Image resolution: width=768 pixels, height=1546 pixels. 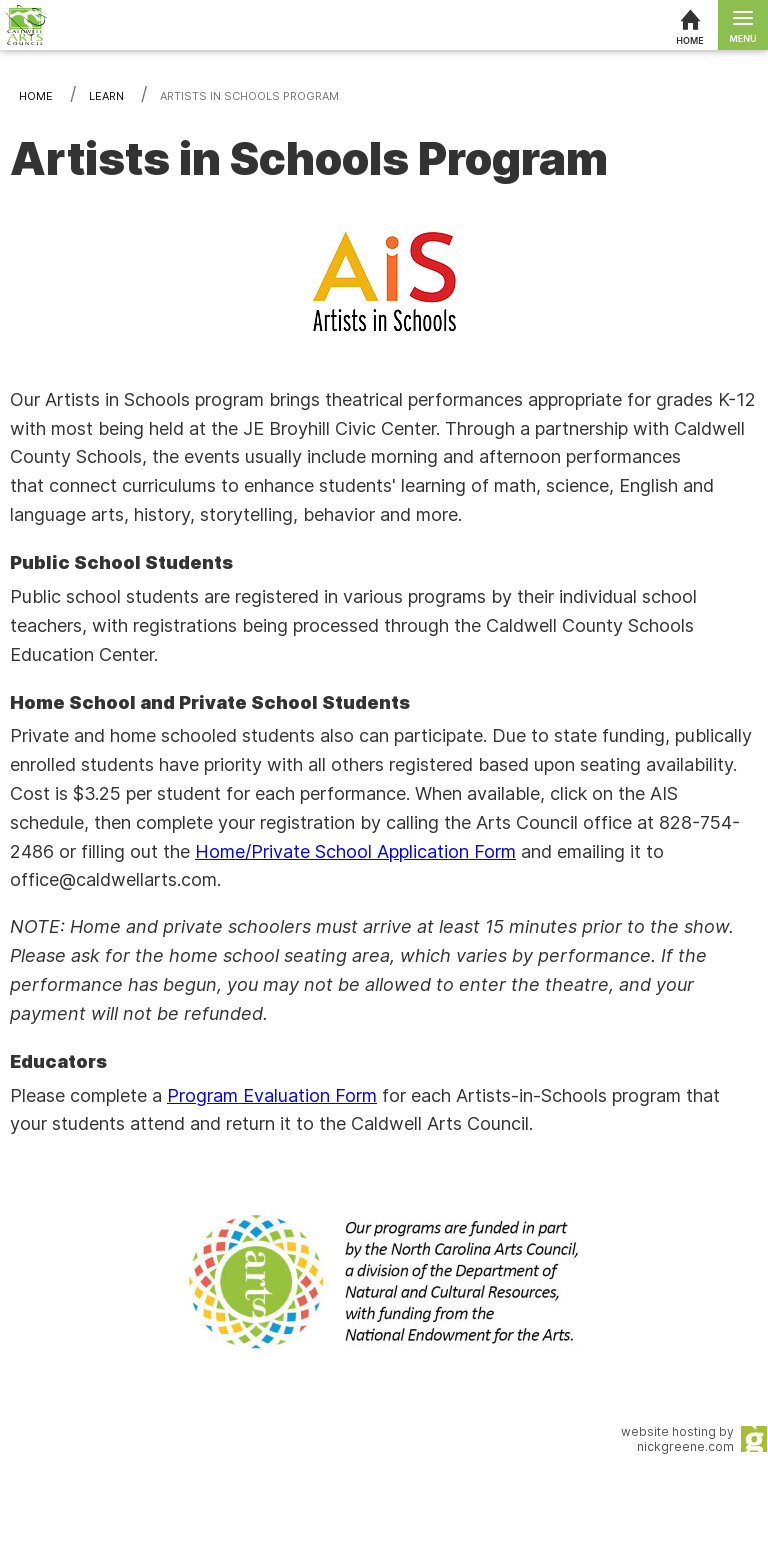 What do you see at coordinates (272, 1095) in the screenshot?
I see `Program Evaluation Form` at bounding box center [272, 1095].